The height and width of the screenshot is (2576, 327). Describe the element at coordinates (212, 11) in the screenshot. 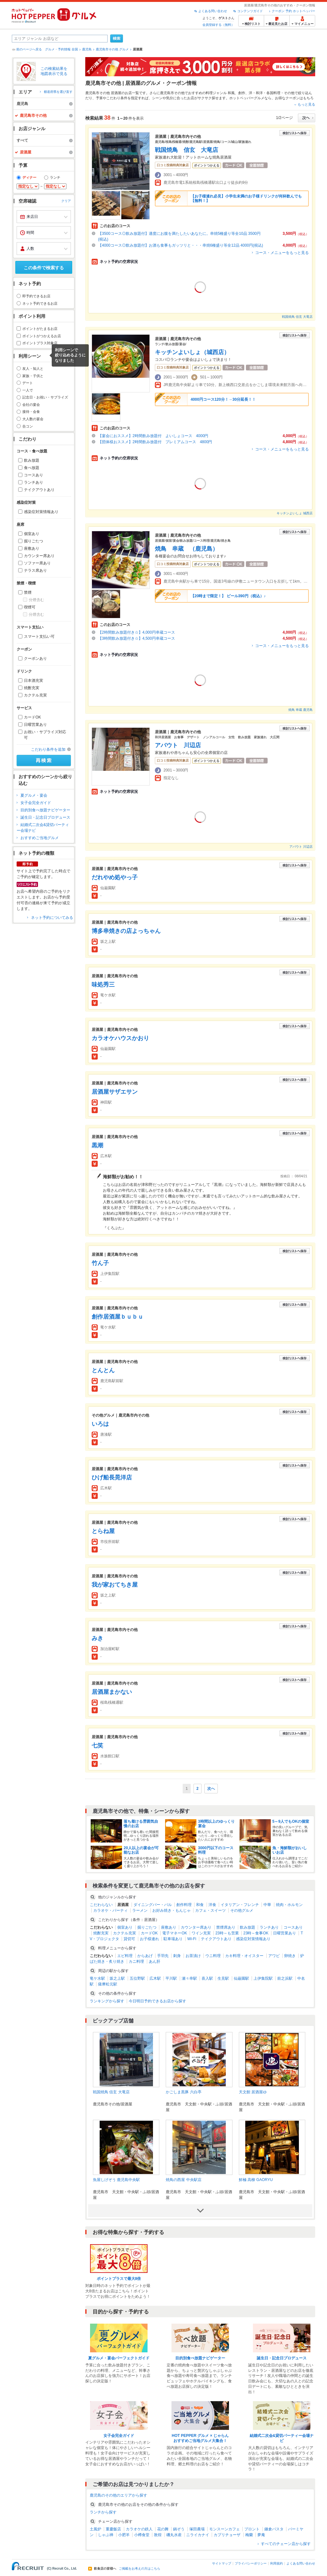

I see `よくある問い合わせ` at that location.